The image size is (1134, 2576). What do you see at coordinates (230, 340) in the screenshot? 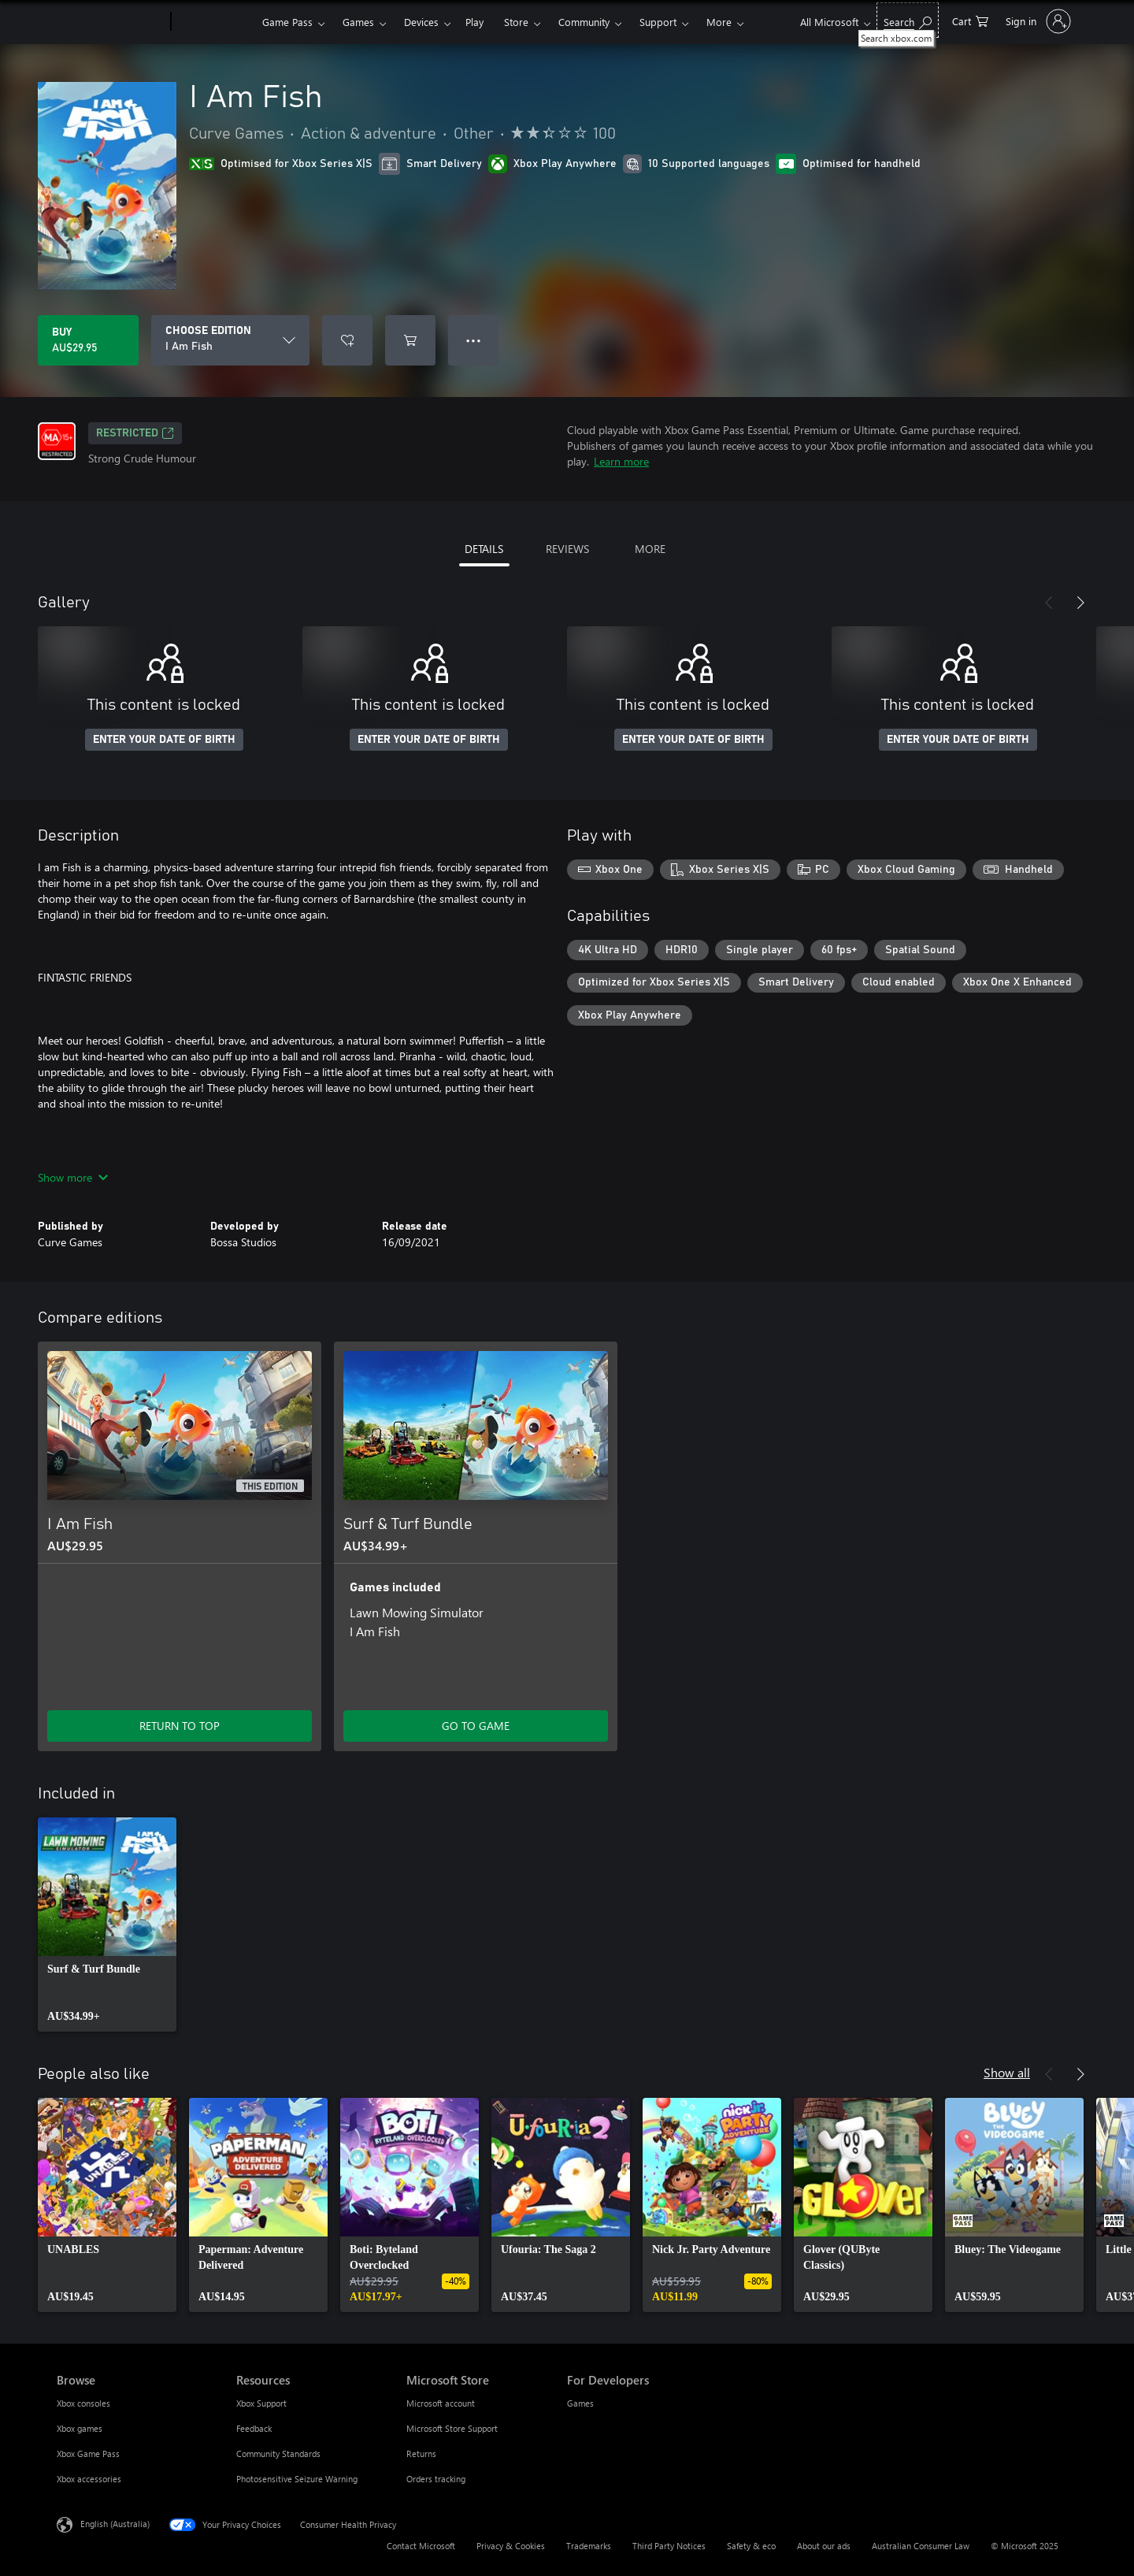
I see `[CHOOSE EDITION]` at bounding box center [230, 340].